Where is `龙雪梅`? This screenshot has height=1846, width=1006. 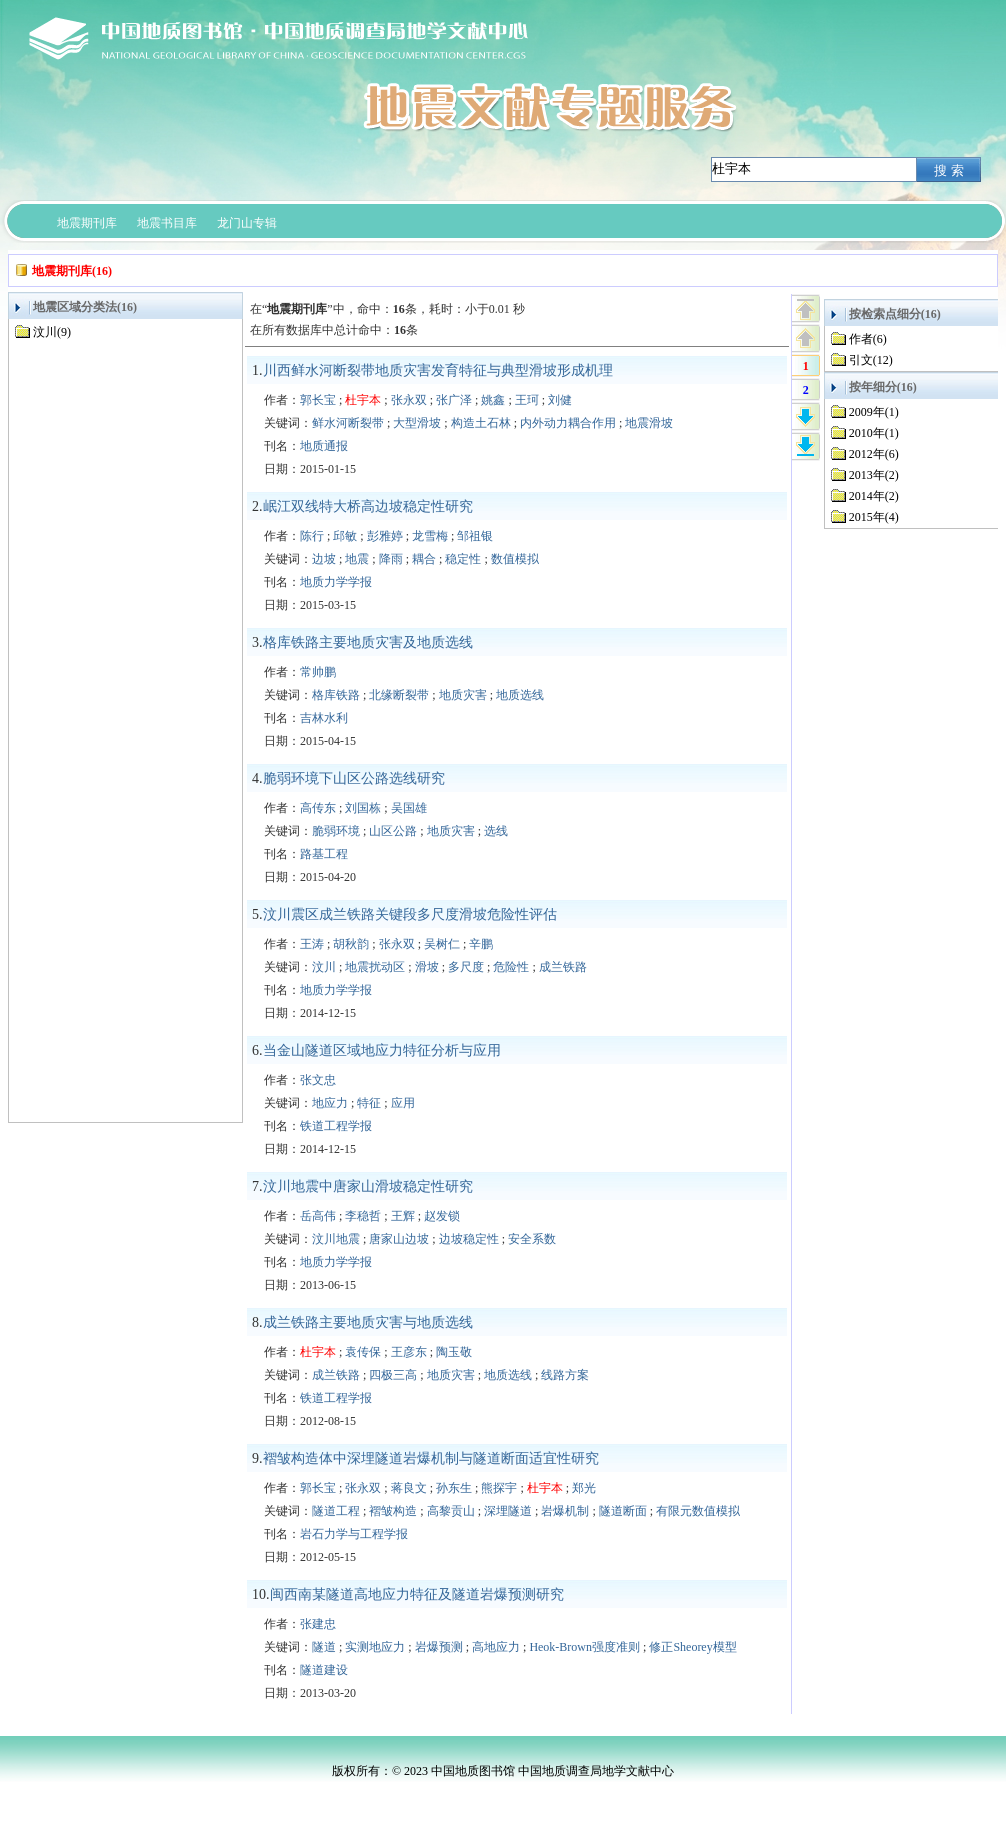
龙雪梅 is located at coordinates (430, 536).